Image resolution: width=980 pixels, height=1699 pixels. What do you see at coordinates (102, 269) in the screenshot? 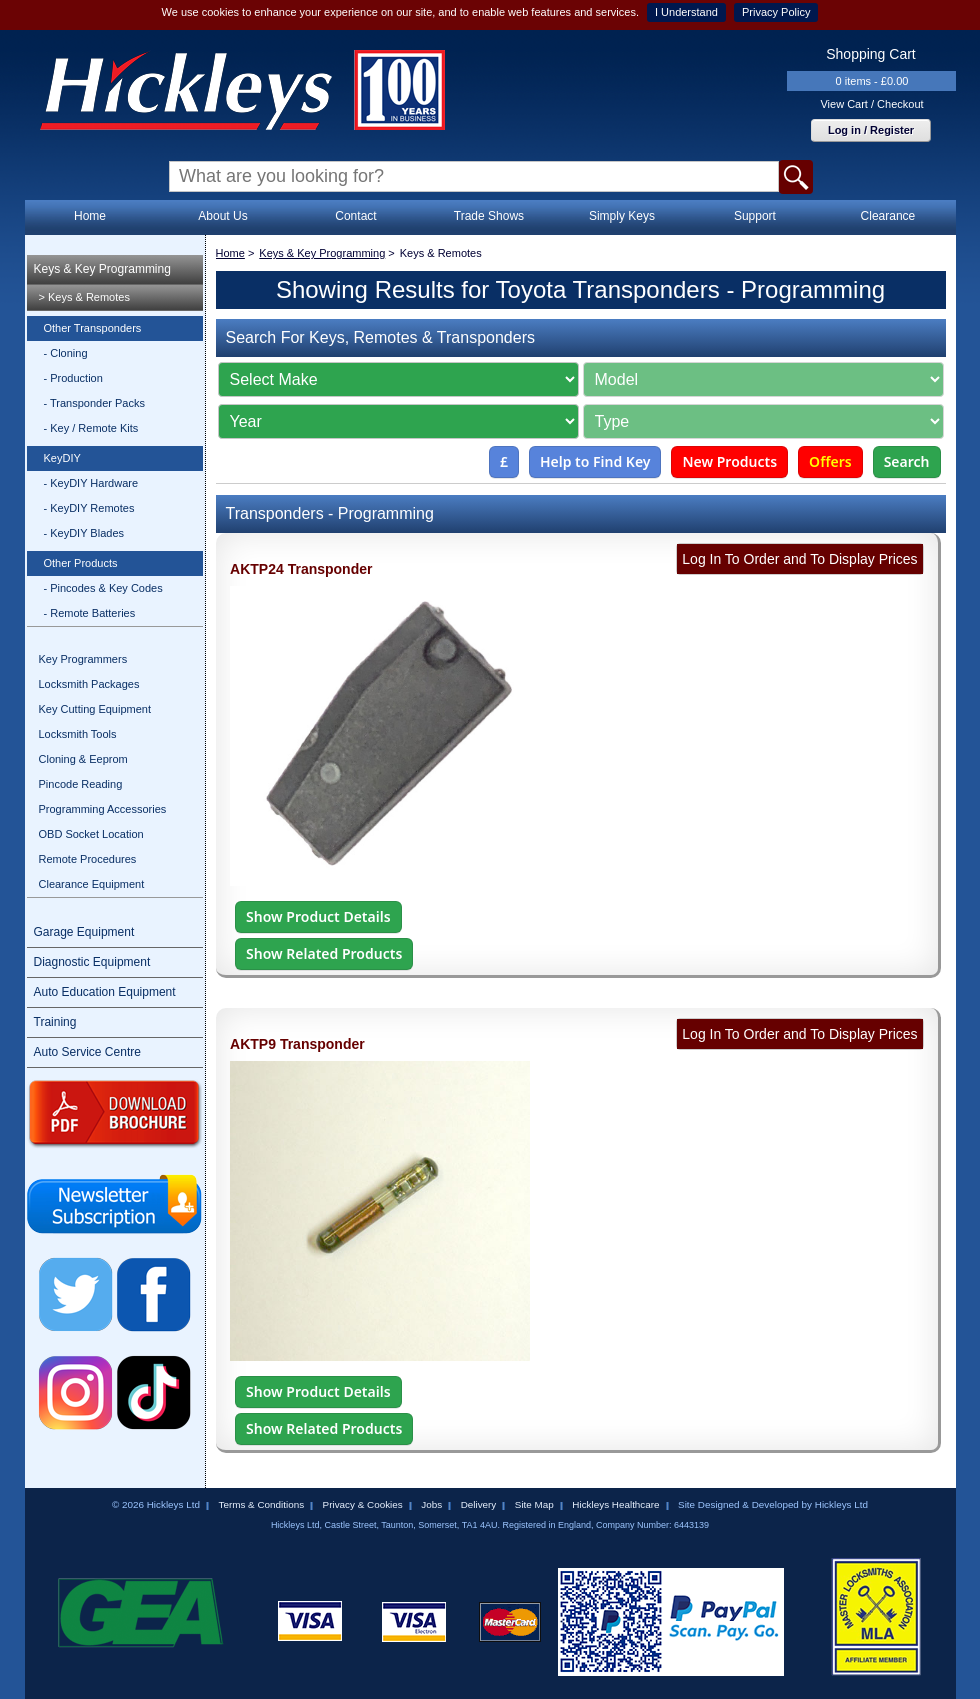
I see `Keys & Key Programming` at bounding box center [102, 269].